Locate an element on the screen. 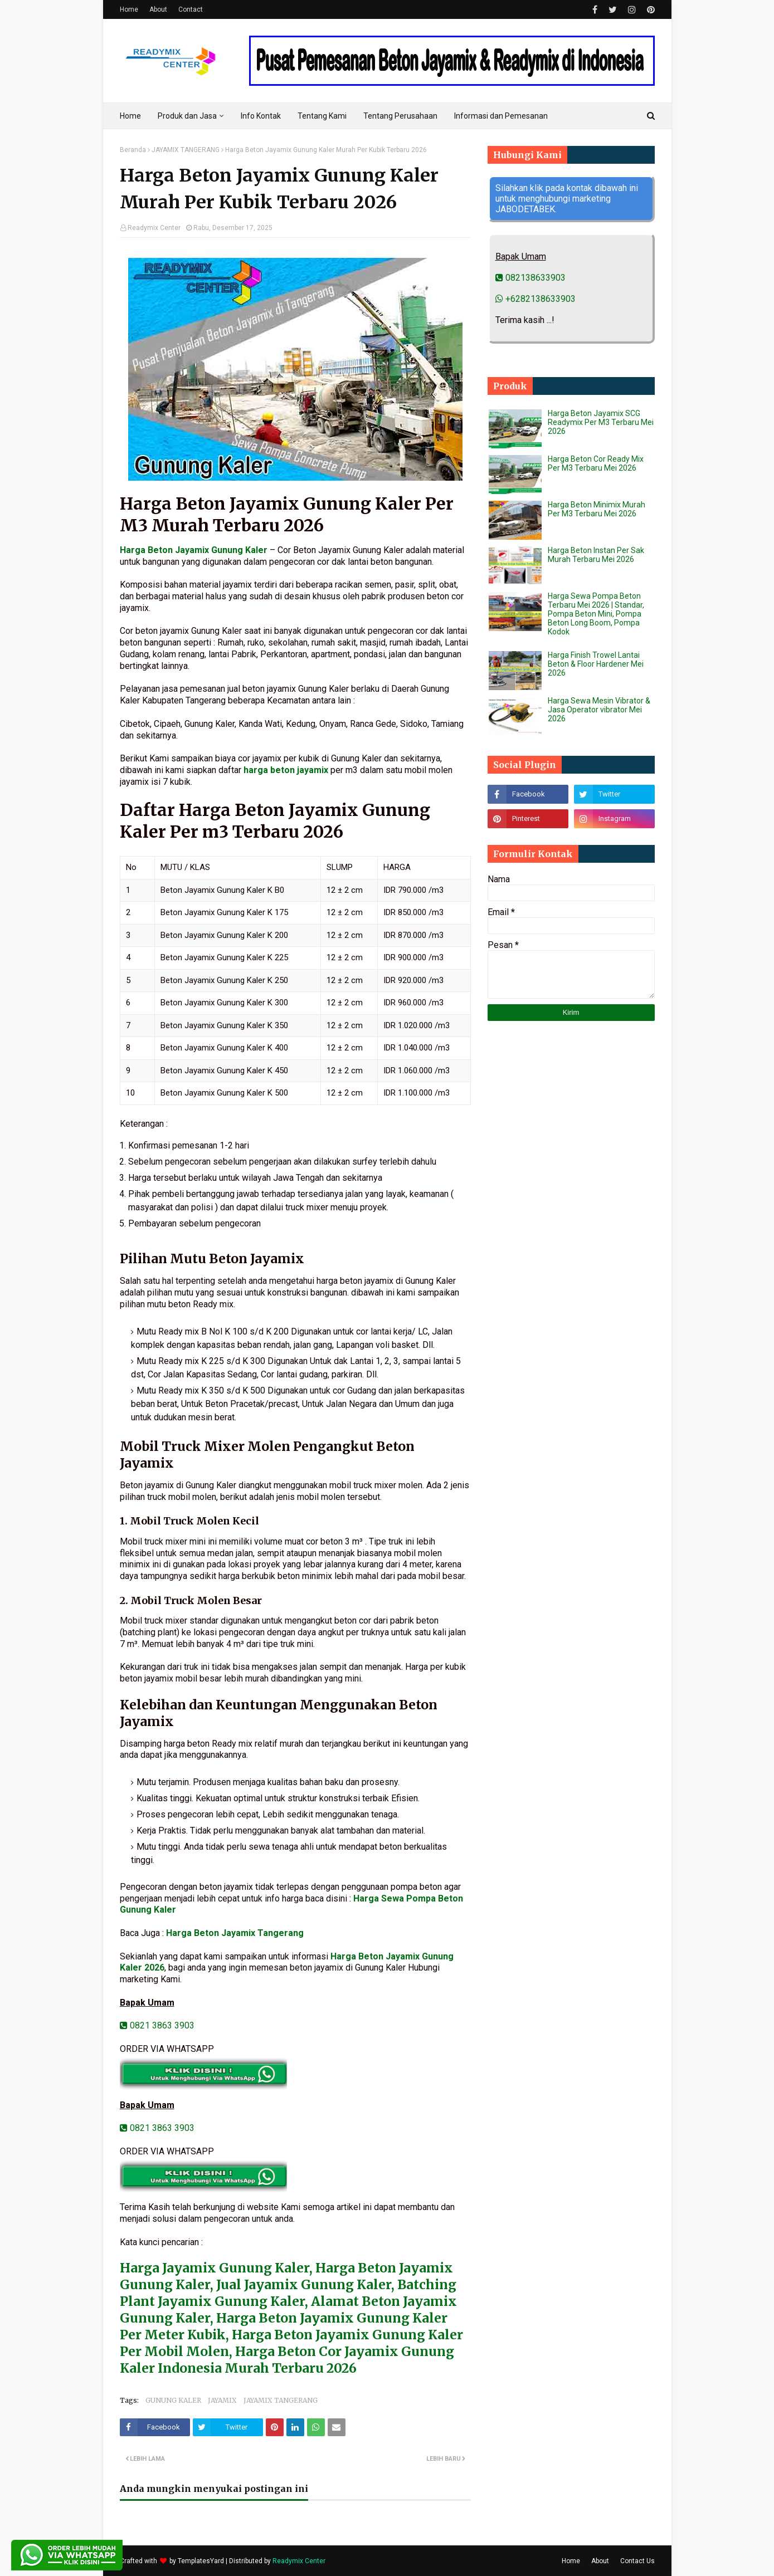 The image size is (774, 2576). Home [menuitem] is located at coordinates (130, 115).